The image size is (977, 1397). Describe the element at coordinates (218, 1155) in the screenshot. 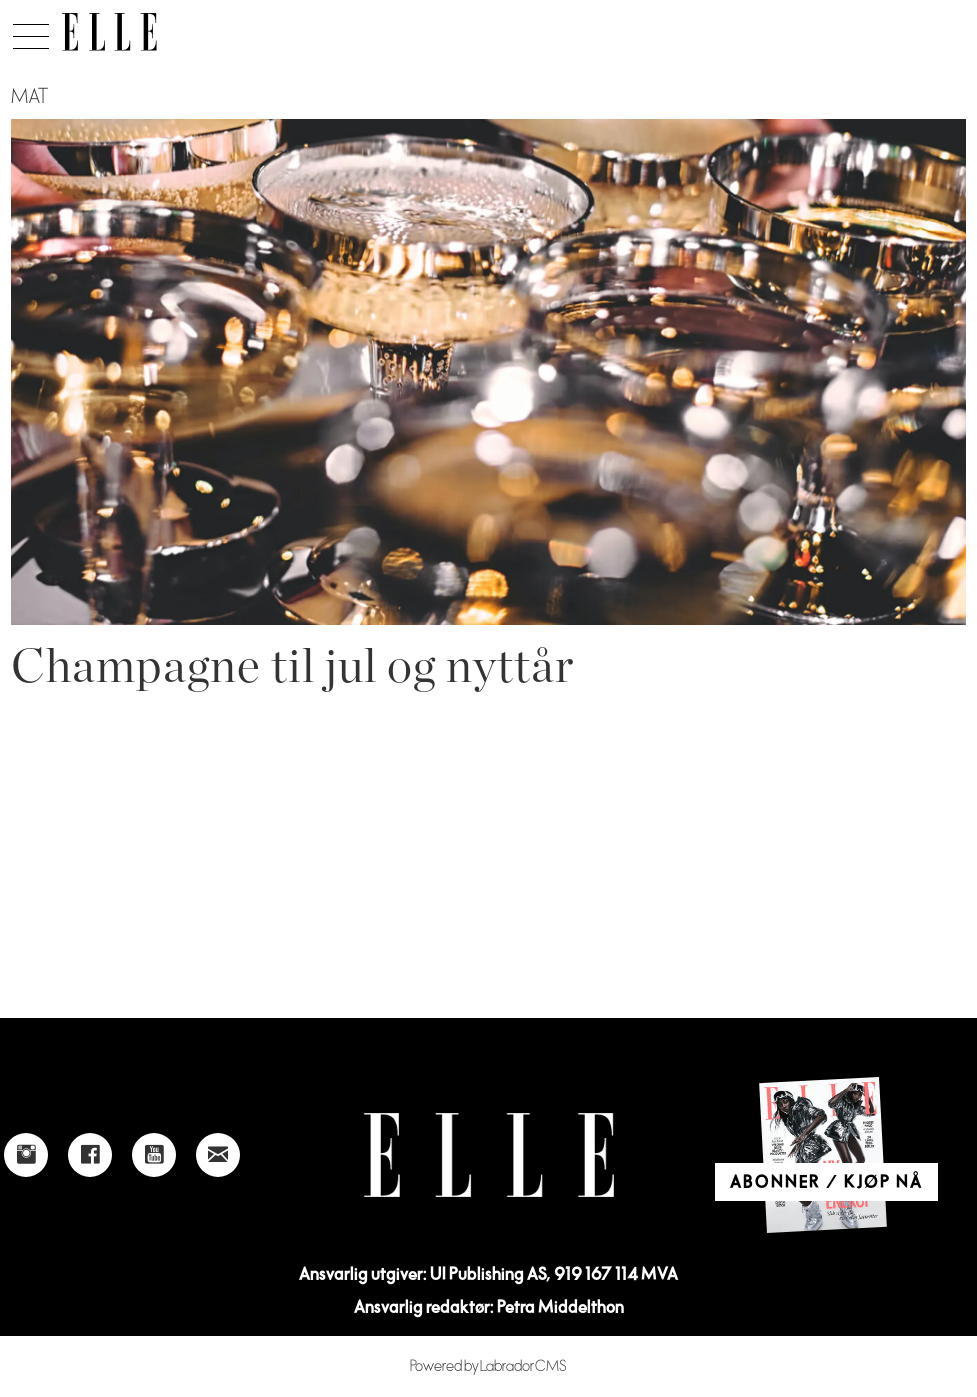

I see `[Link to send e-mail to Elle]` at that location.